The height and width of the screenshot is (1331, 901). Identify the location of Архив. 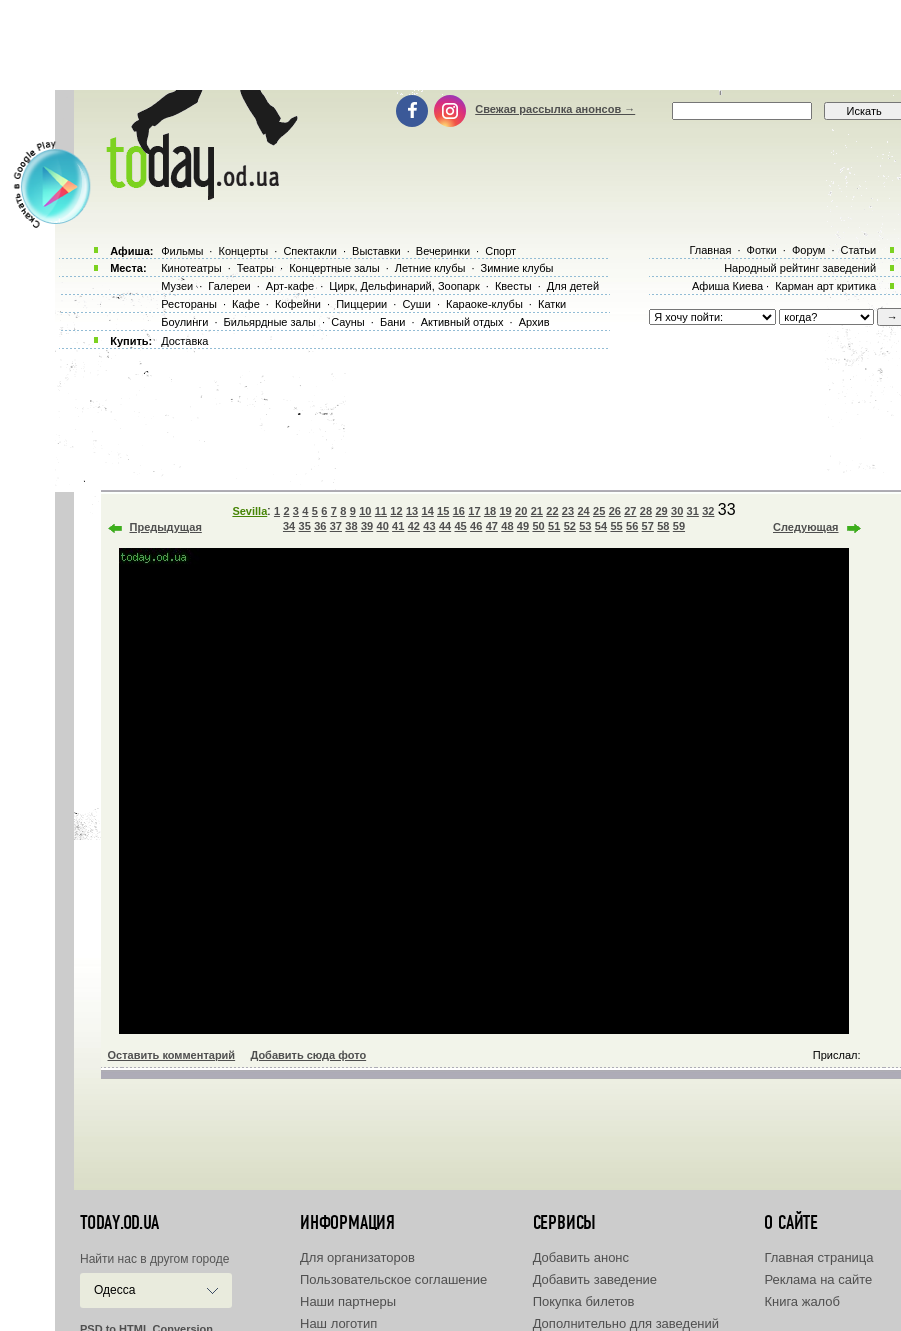
(534, 322).